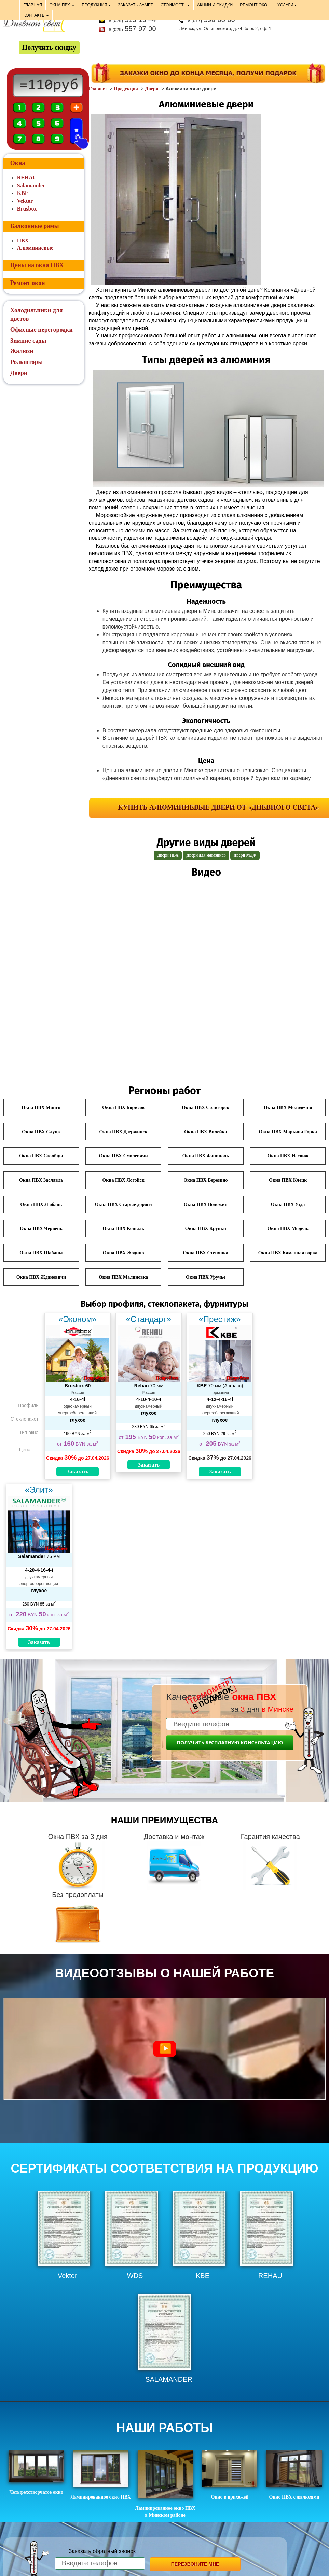 The width and height of the screenshot is (329, 2576). What do you see at coordinates (31, 185) in the screenshot?
I see `Salamander` at bounding box center [31, 185].